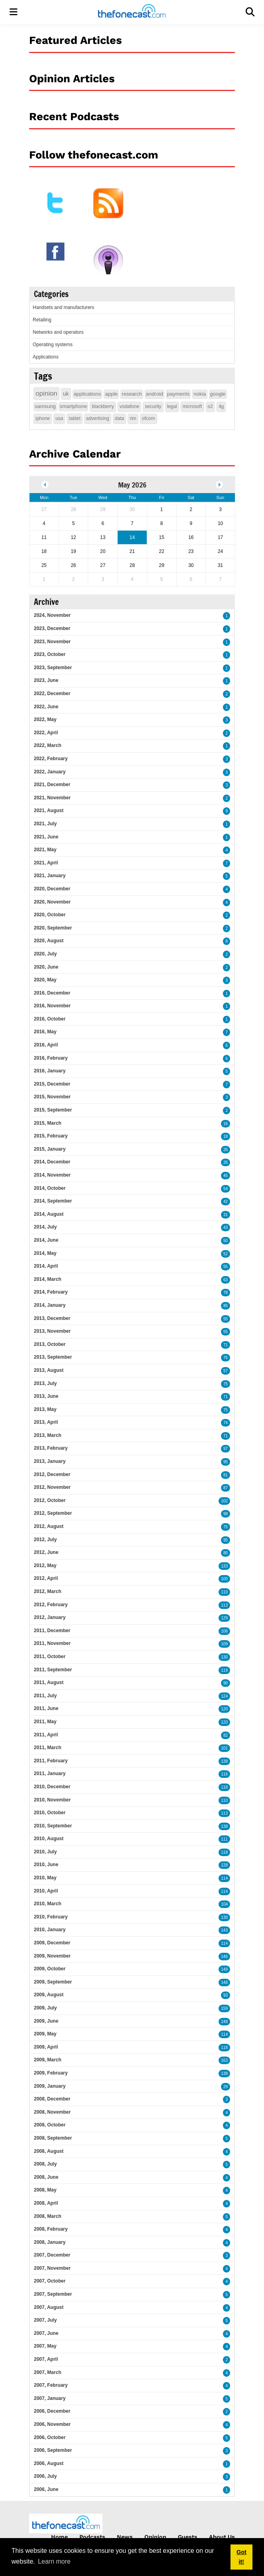 This screenshot has height=2576, width=264. I want to click on 2013, September, so click(53, 1357).